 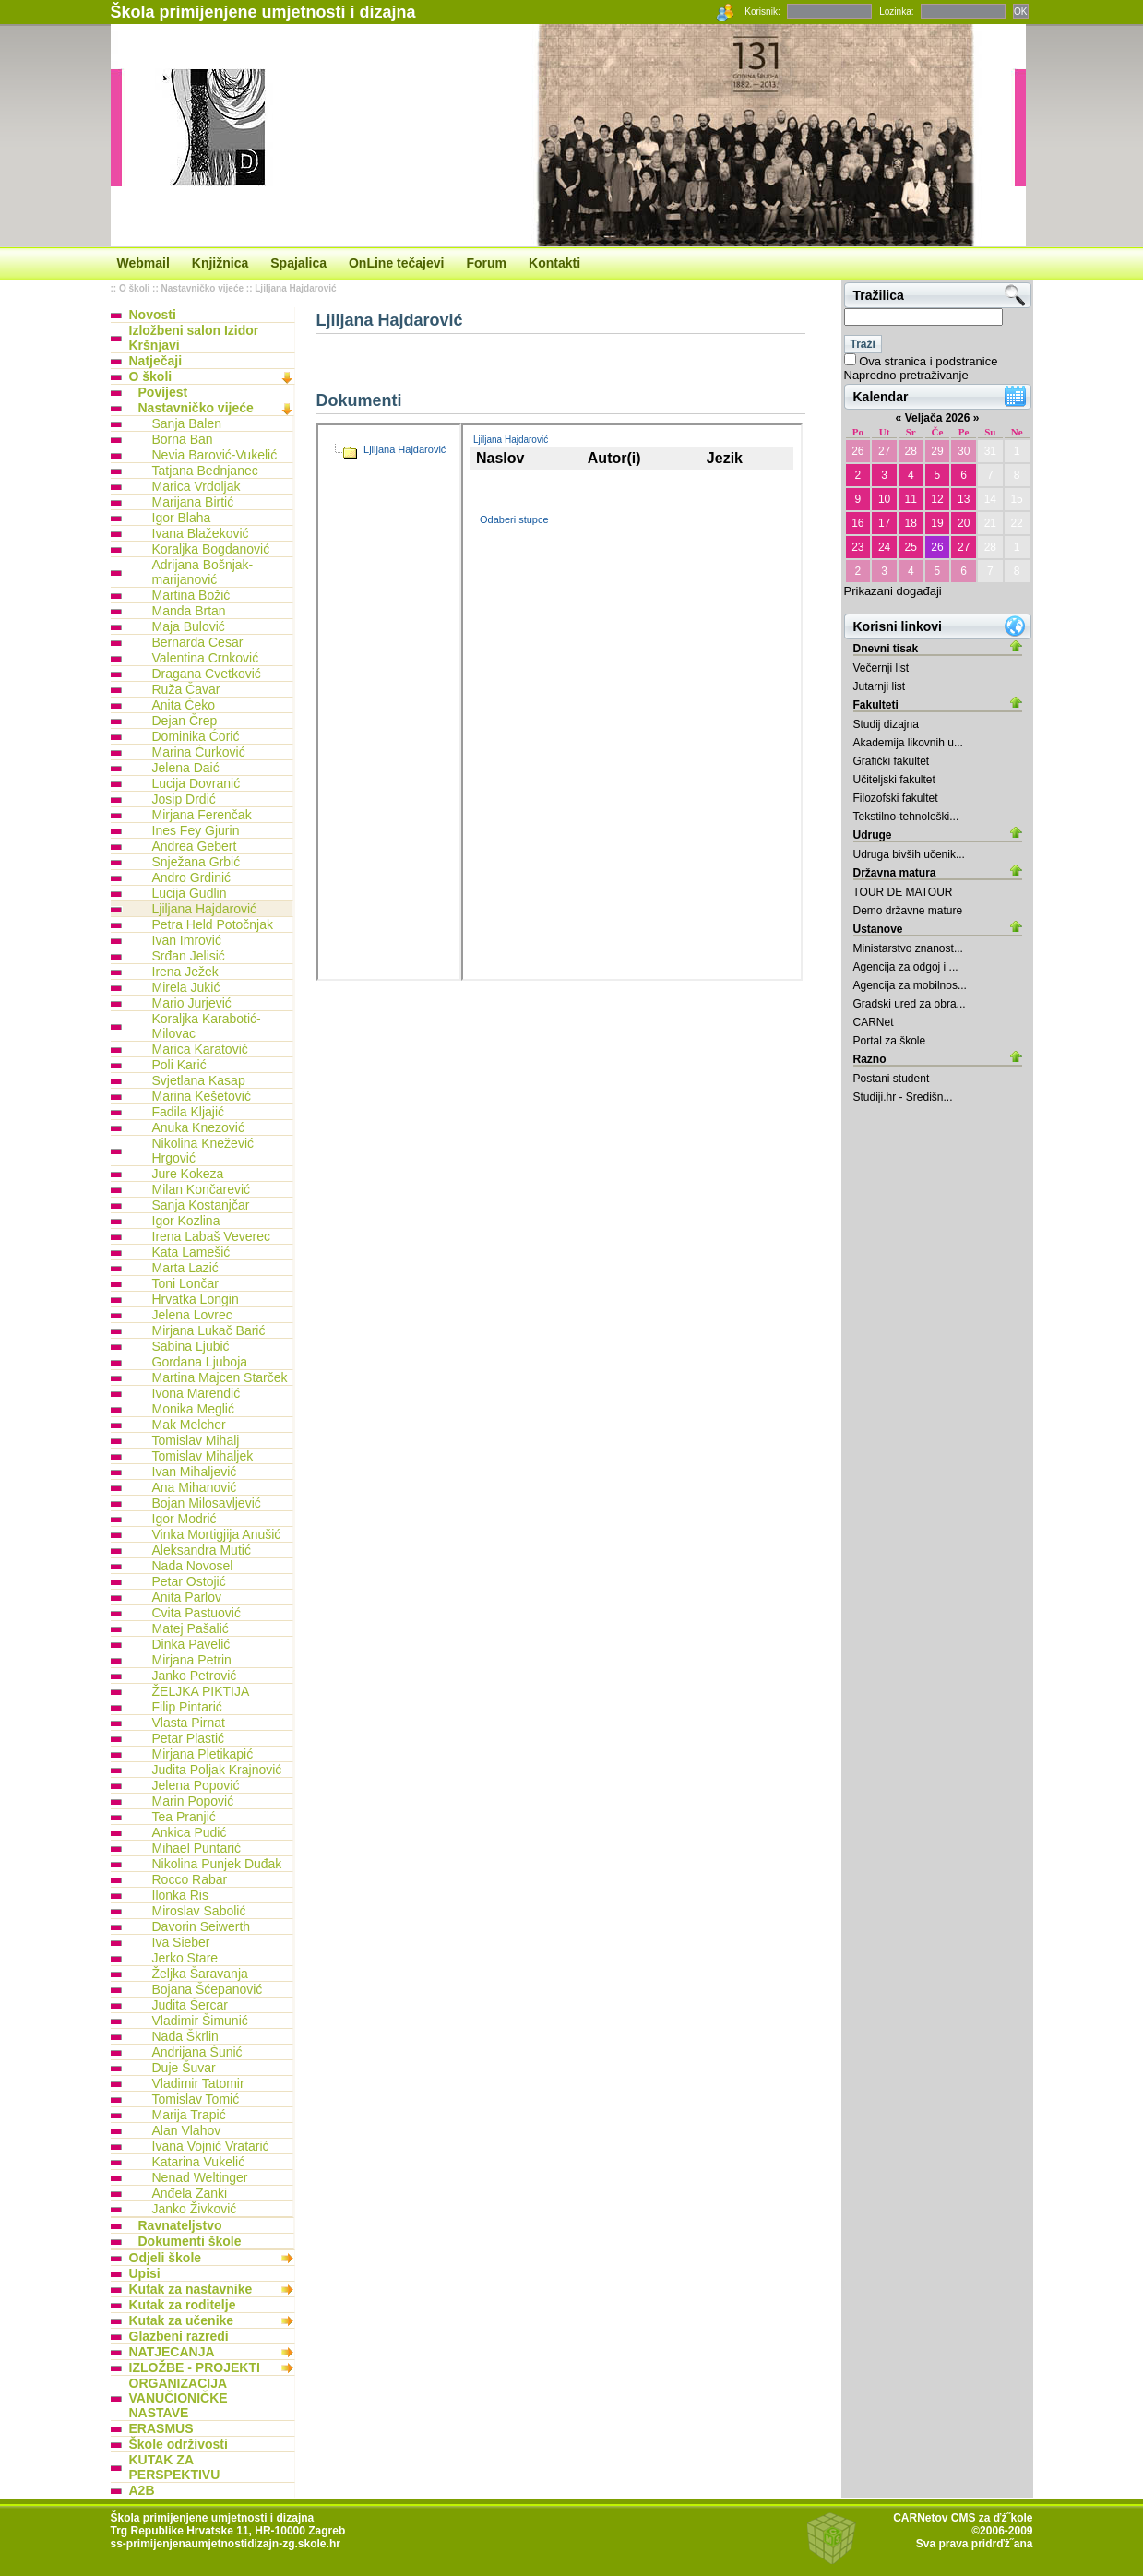 What do you see at coordinates (891, 761) in the screenshot?
I see `Grafički fakultet` at bounding box center [891, 761].